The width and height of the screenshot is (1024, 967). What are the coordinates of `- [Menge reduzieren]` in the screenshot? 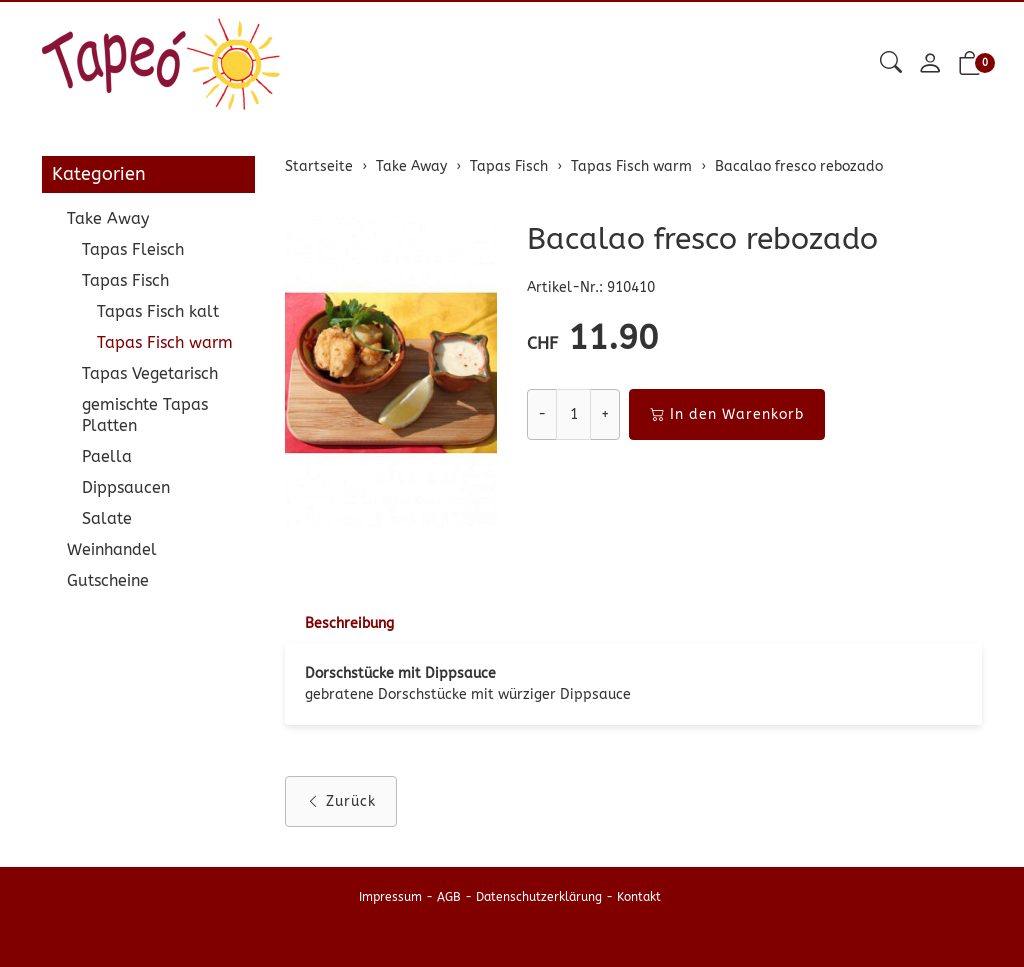 It's located at (542, 414).